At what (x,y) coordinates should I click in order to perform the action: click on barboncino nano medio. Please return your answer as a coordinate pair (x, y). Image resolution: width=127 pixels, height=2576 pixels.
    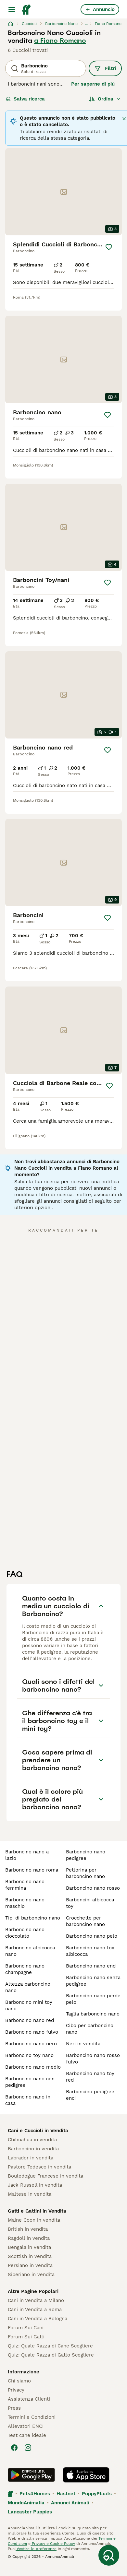
    Looking at the image, I should click on (33, 2067).